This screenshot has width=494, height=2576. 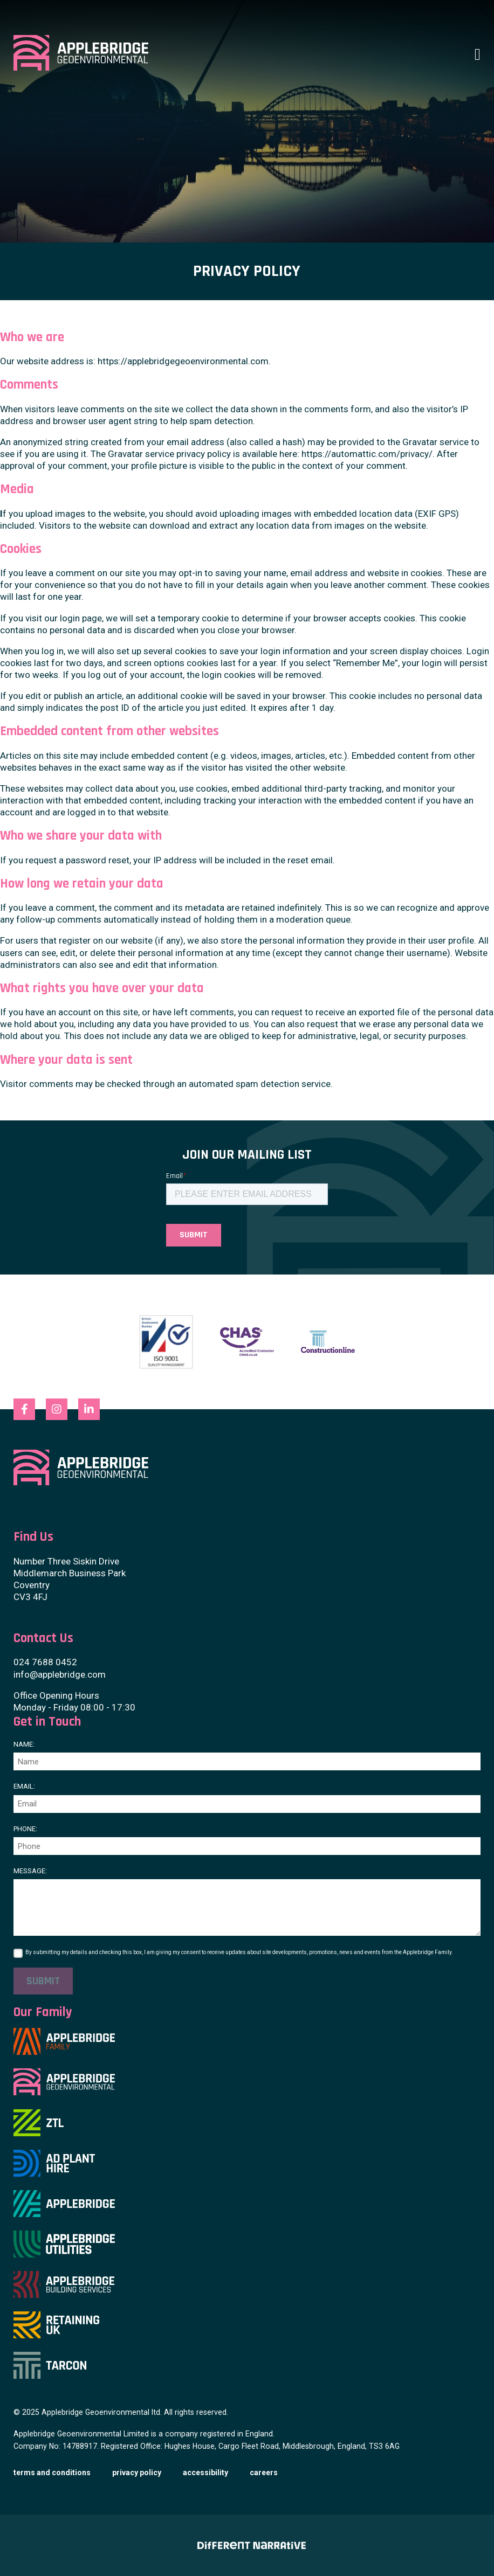 I want to click on Privacy Policy, so click(x=136, y=2472).